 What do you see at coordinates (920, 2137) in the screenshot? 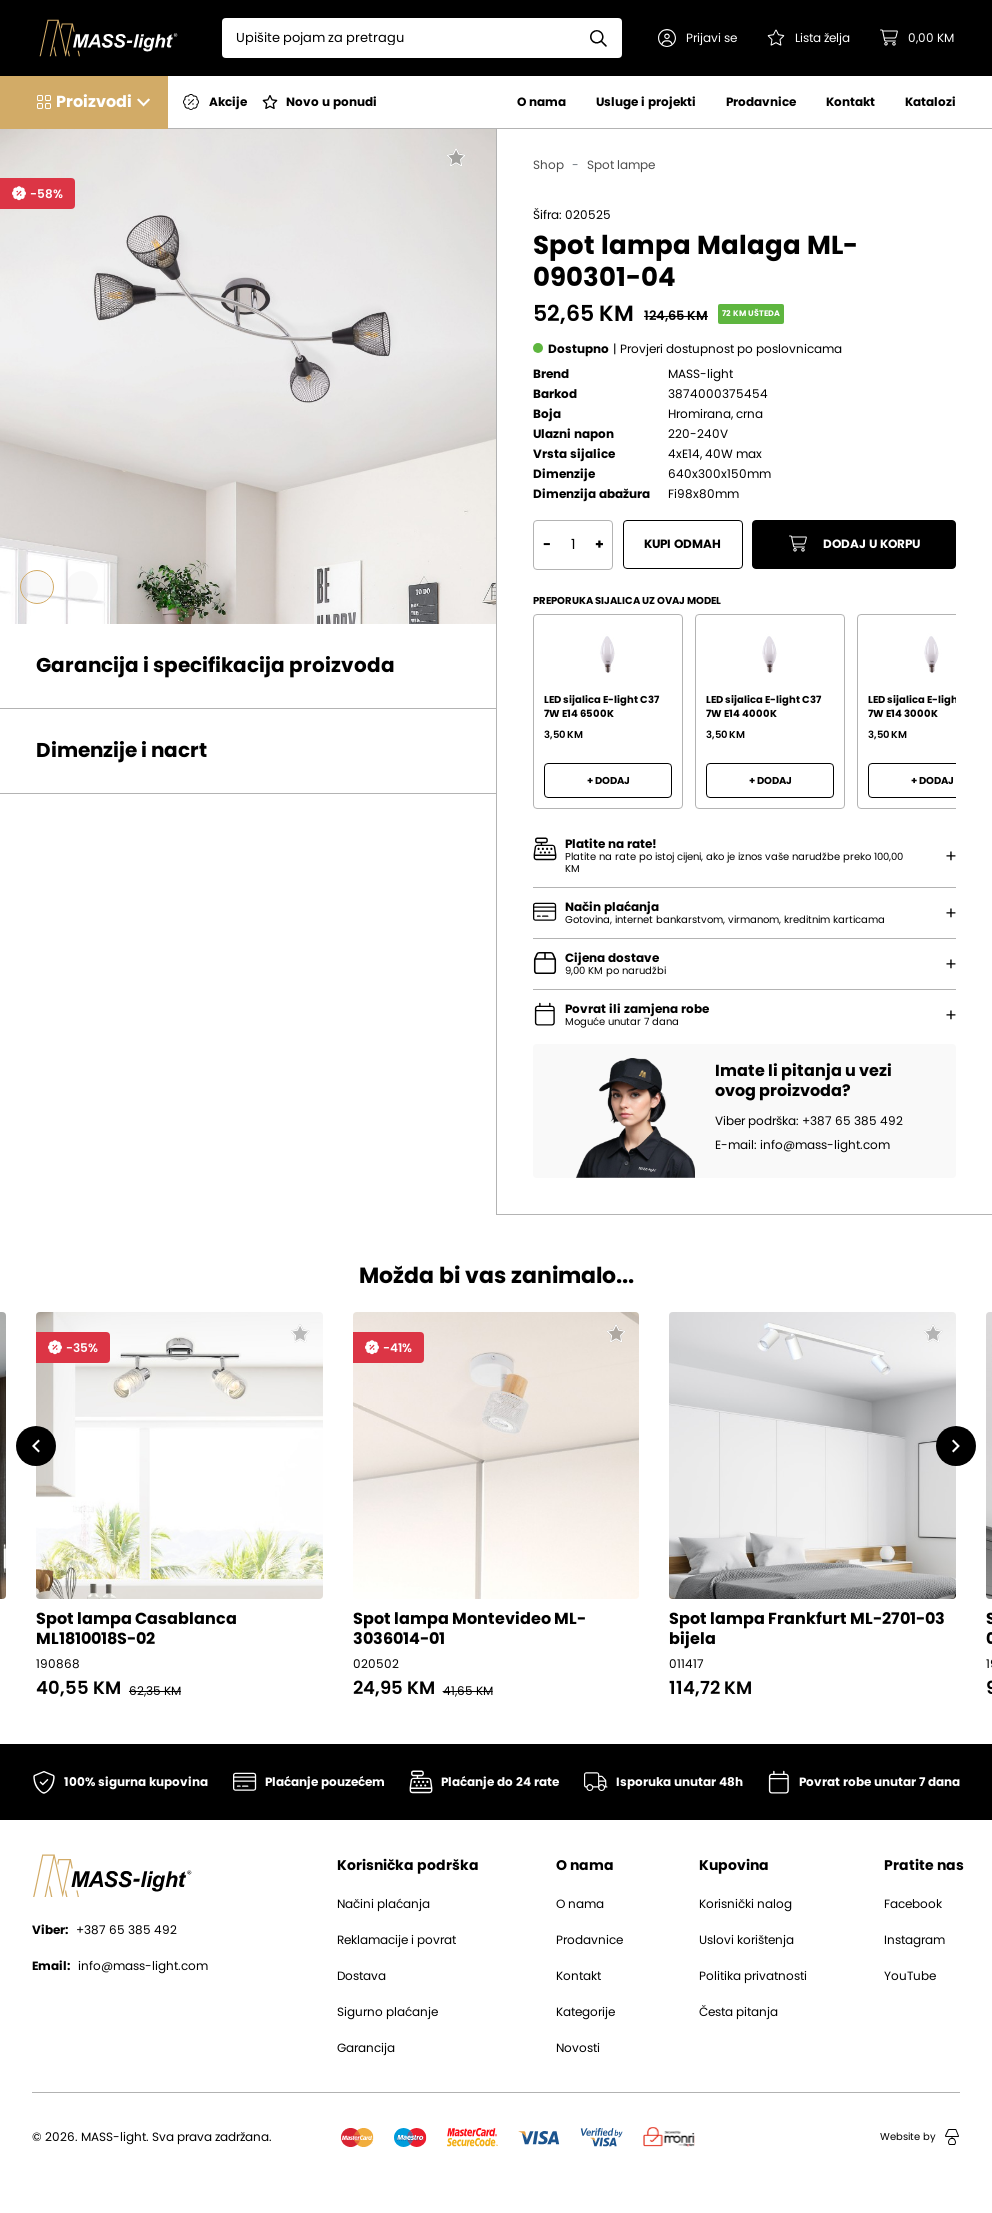
I see `Website by` at bounding box center [920, 2137].